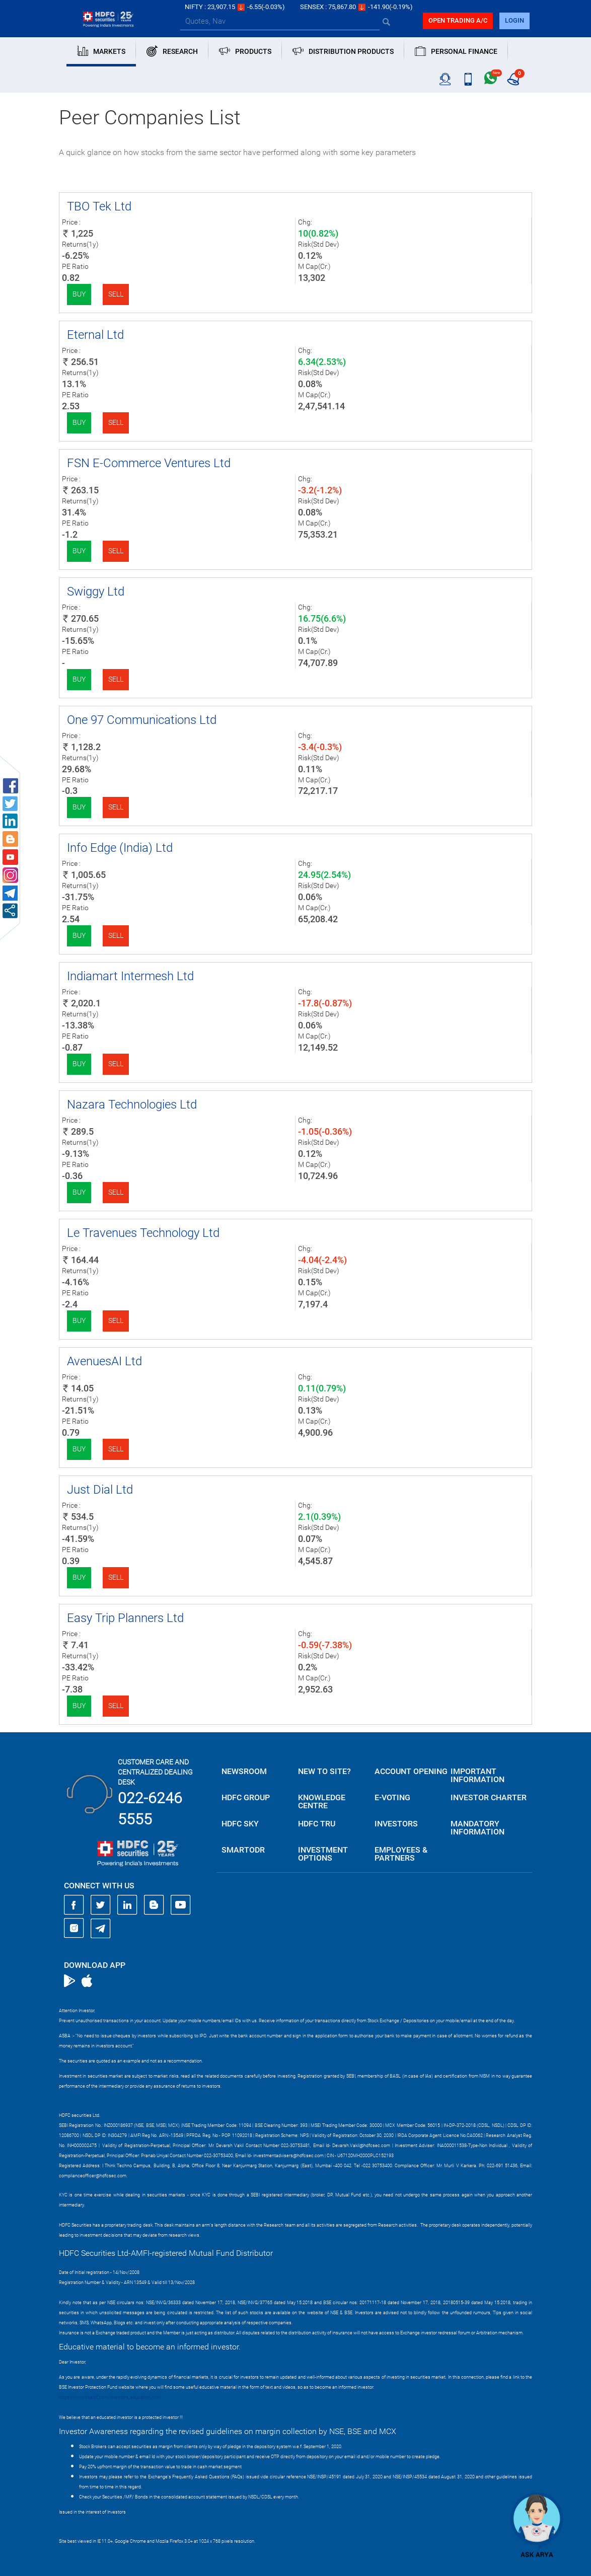 The height and width of the screenshot is (2576, 591). I want to click on AvenuesAI Ltd, so click(104, 1361).